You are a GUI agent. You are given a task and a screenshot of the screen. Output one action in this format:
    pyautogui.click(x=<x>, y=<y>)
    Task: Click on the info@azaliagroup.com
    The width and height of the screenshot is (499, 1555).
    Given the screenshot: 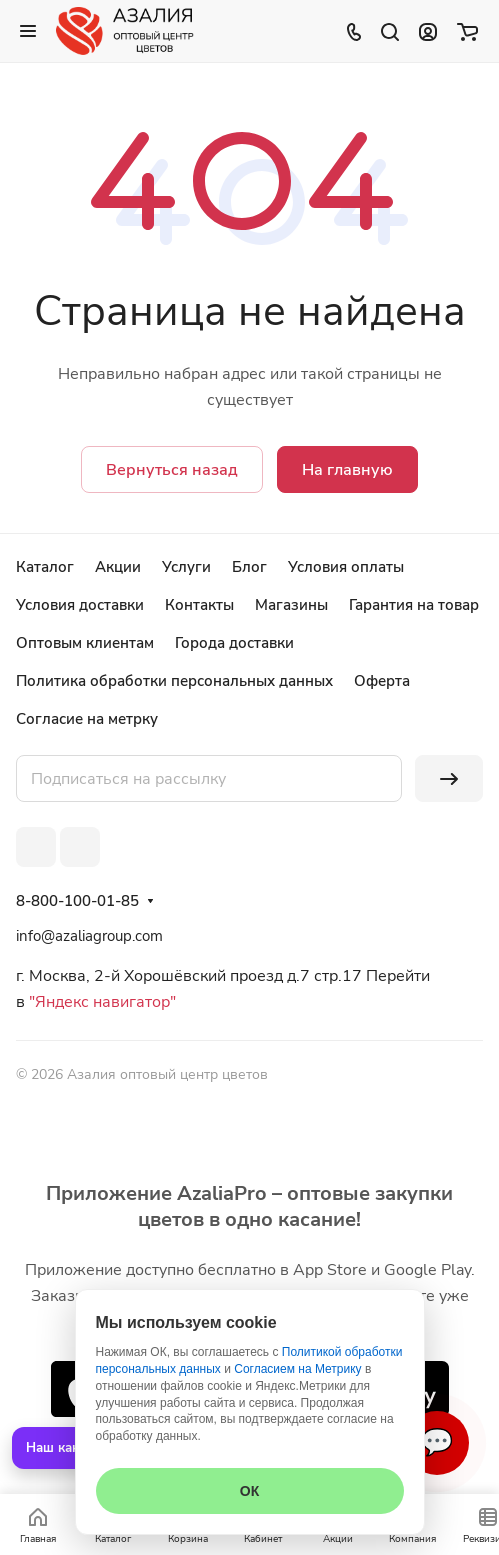 What is the action you would take?
    pyautogui.click(x=89, y=936)
    